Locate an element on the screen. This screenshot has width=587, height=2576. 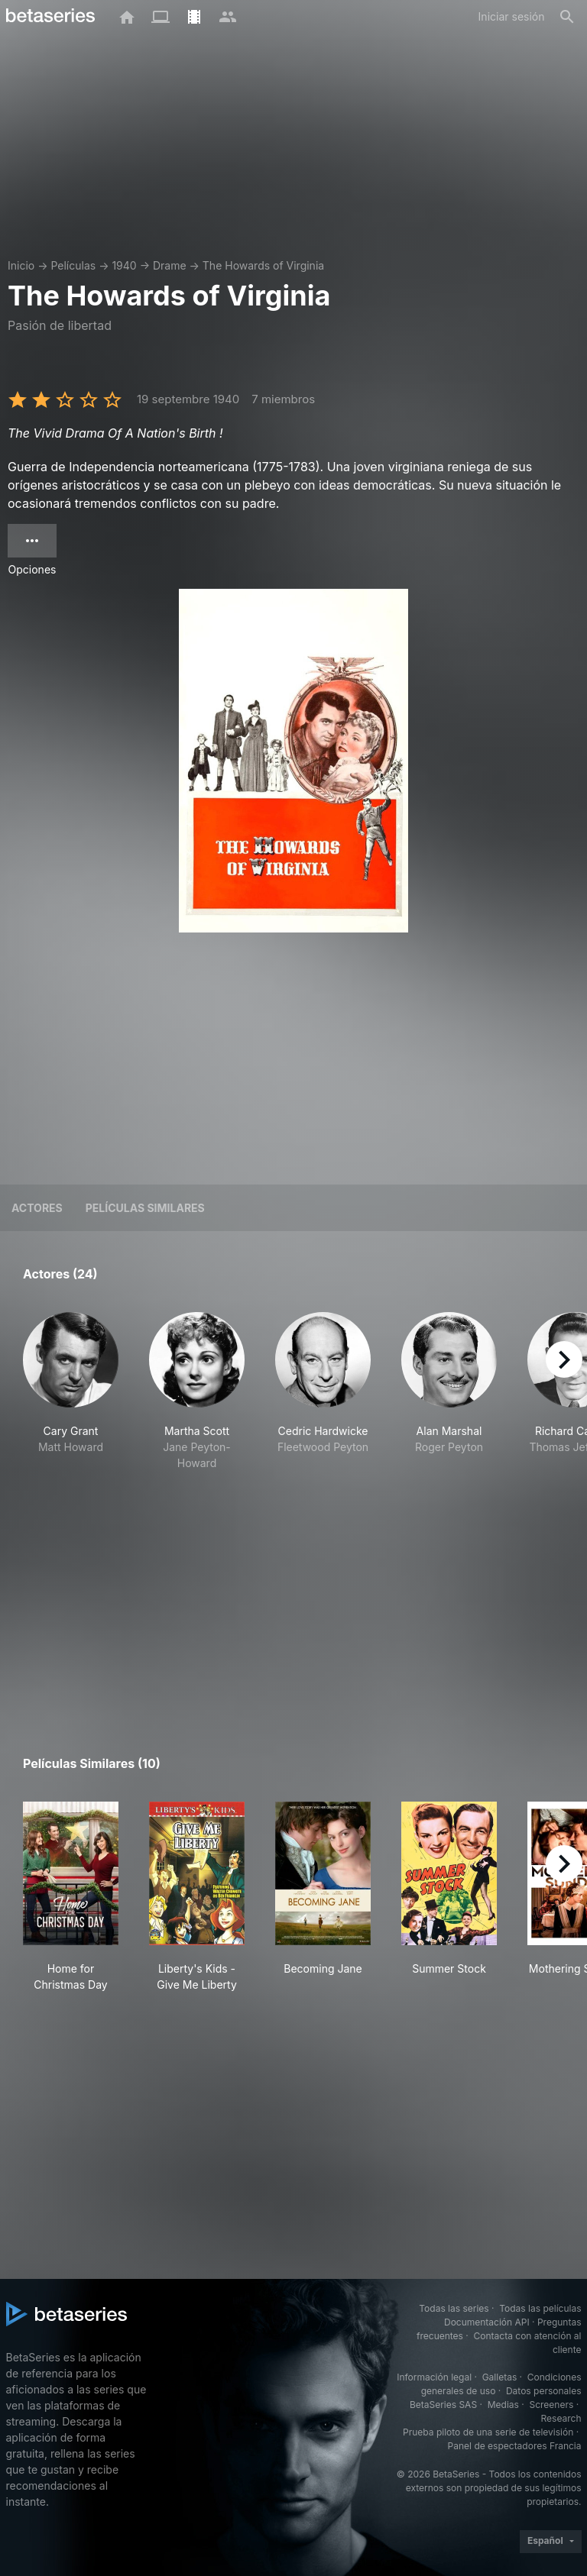
Información legal is located at coordinates (434, 2377).